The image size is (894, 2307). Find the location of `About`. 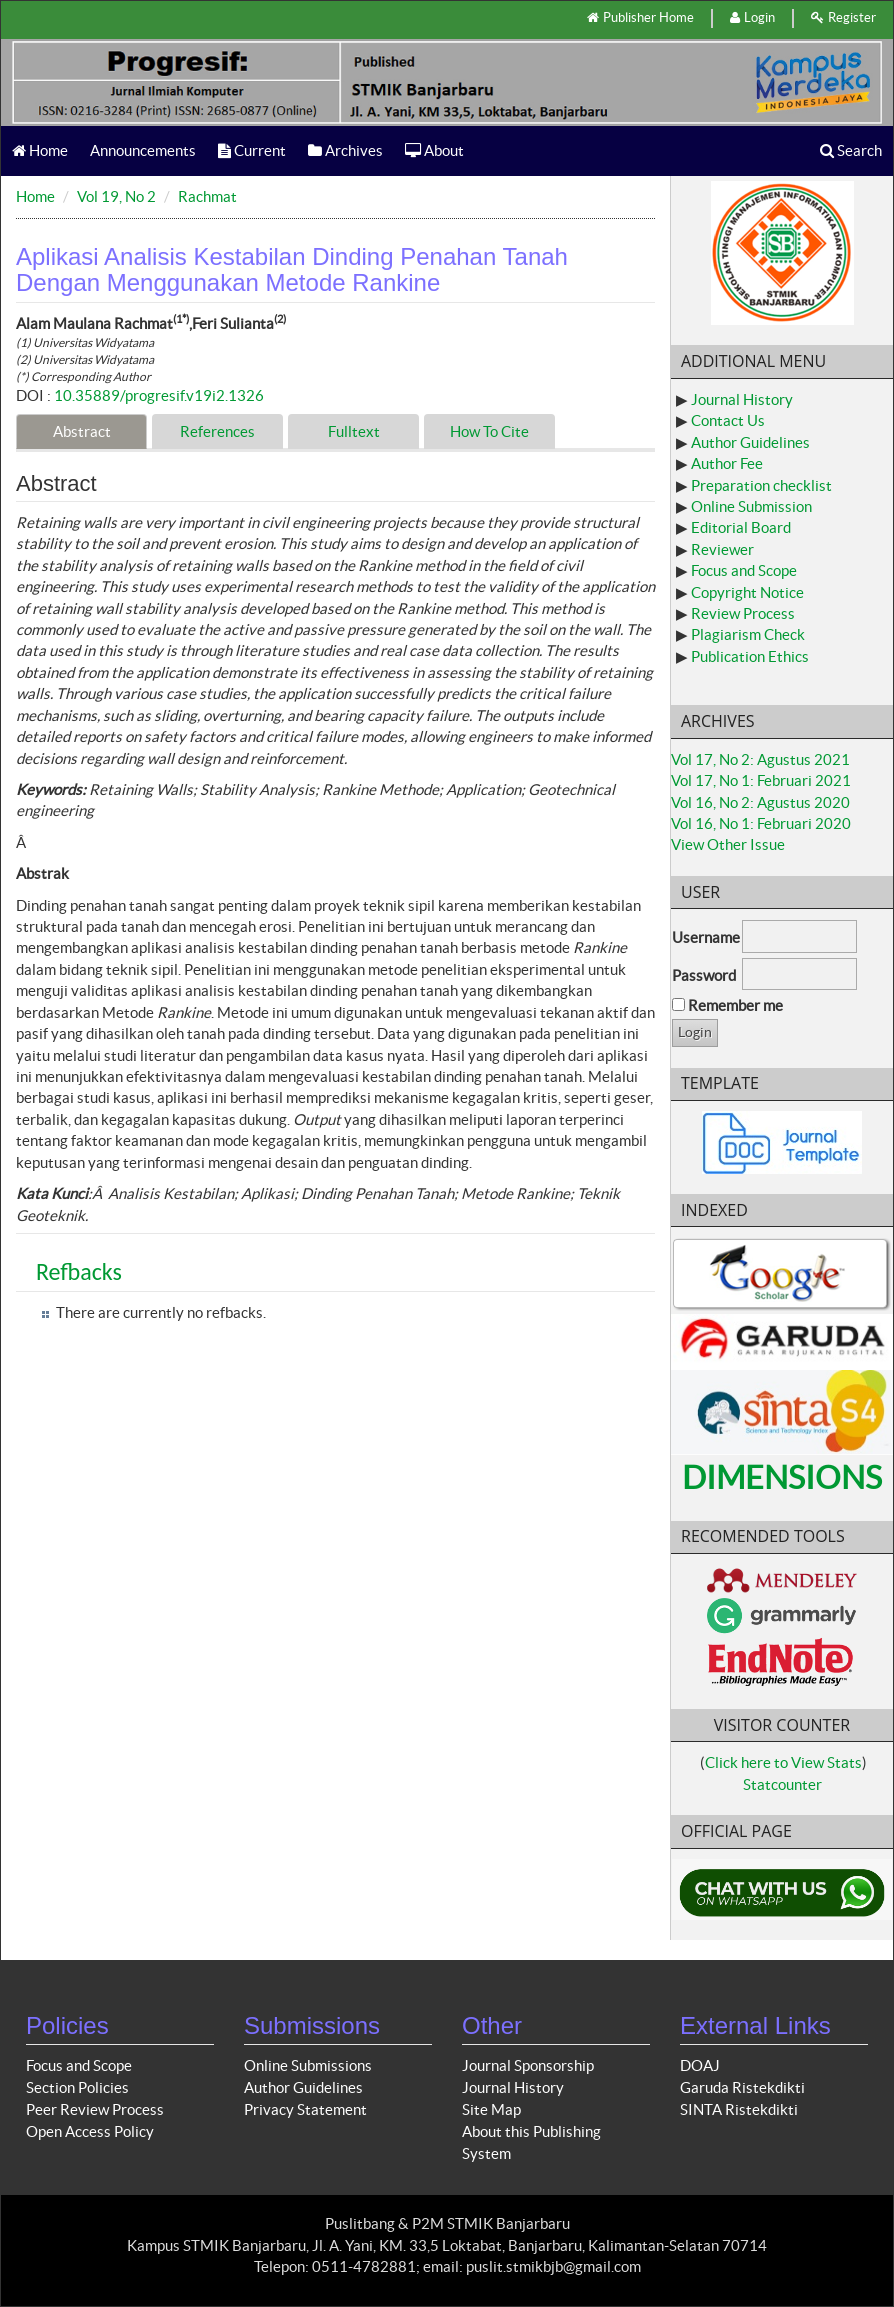

About is located at coordinates (434, 150).